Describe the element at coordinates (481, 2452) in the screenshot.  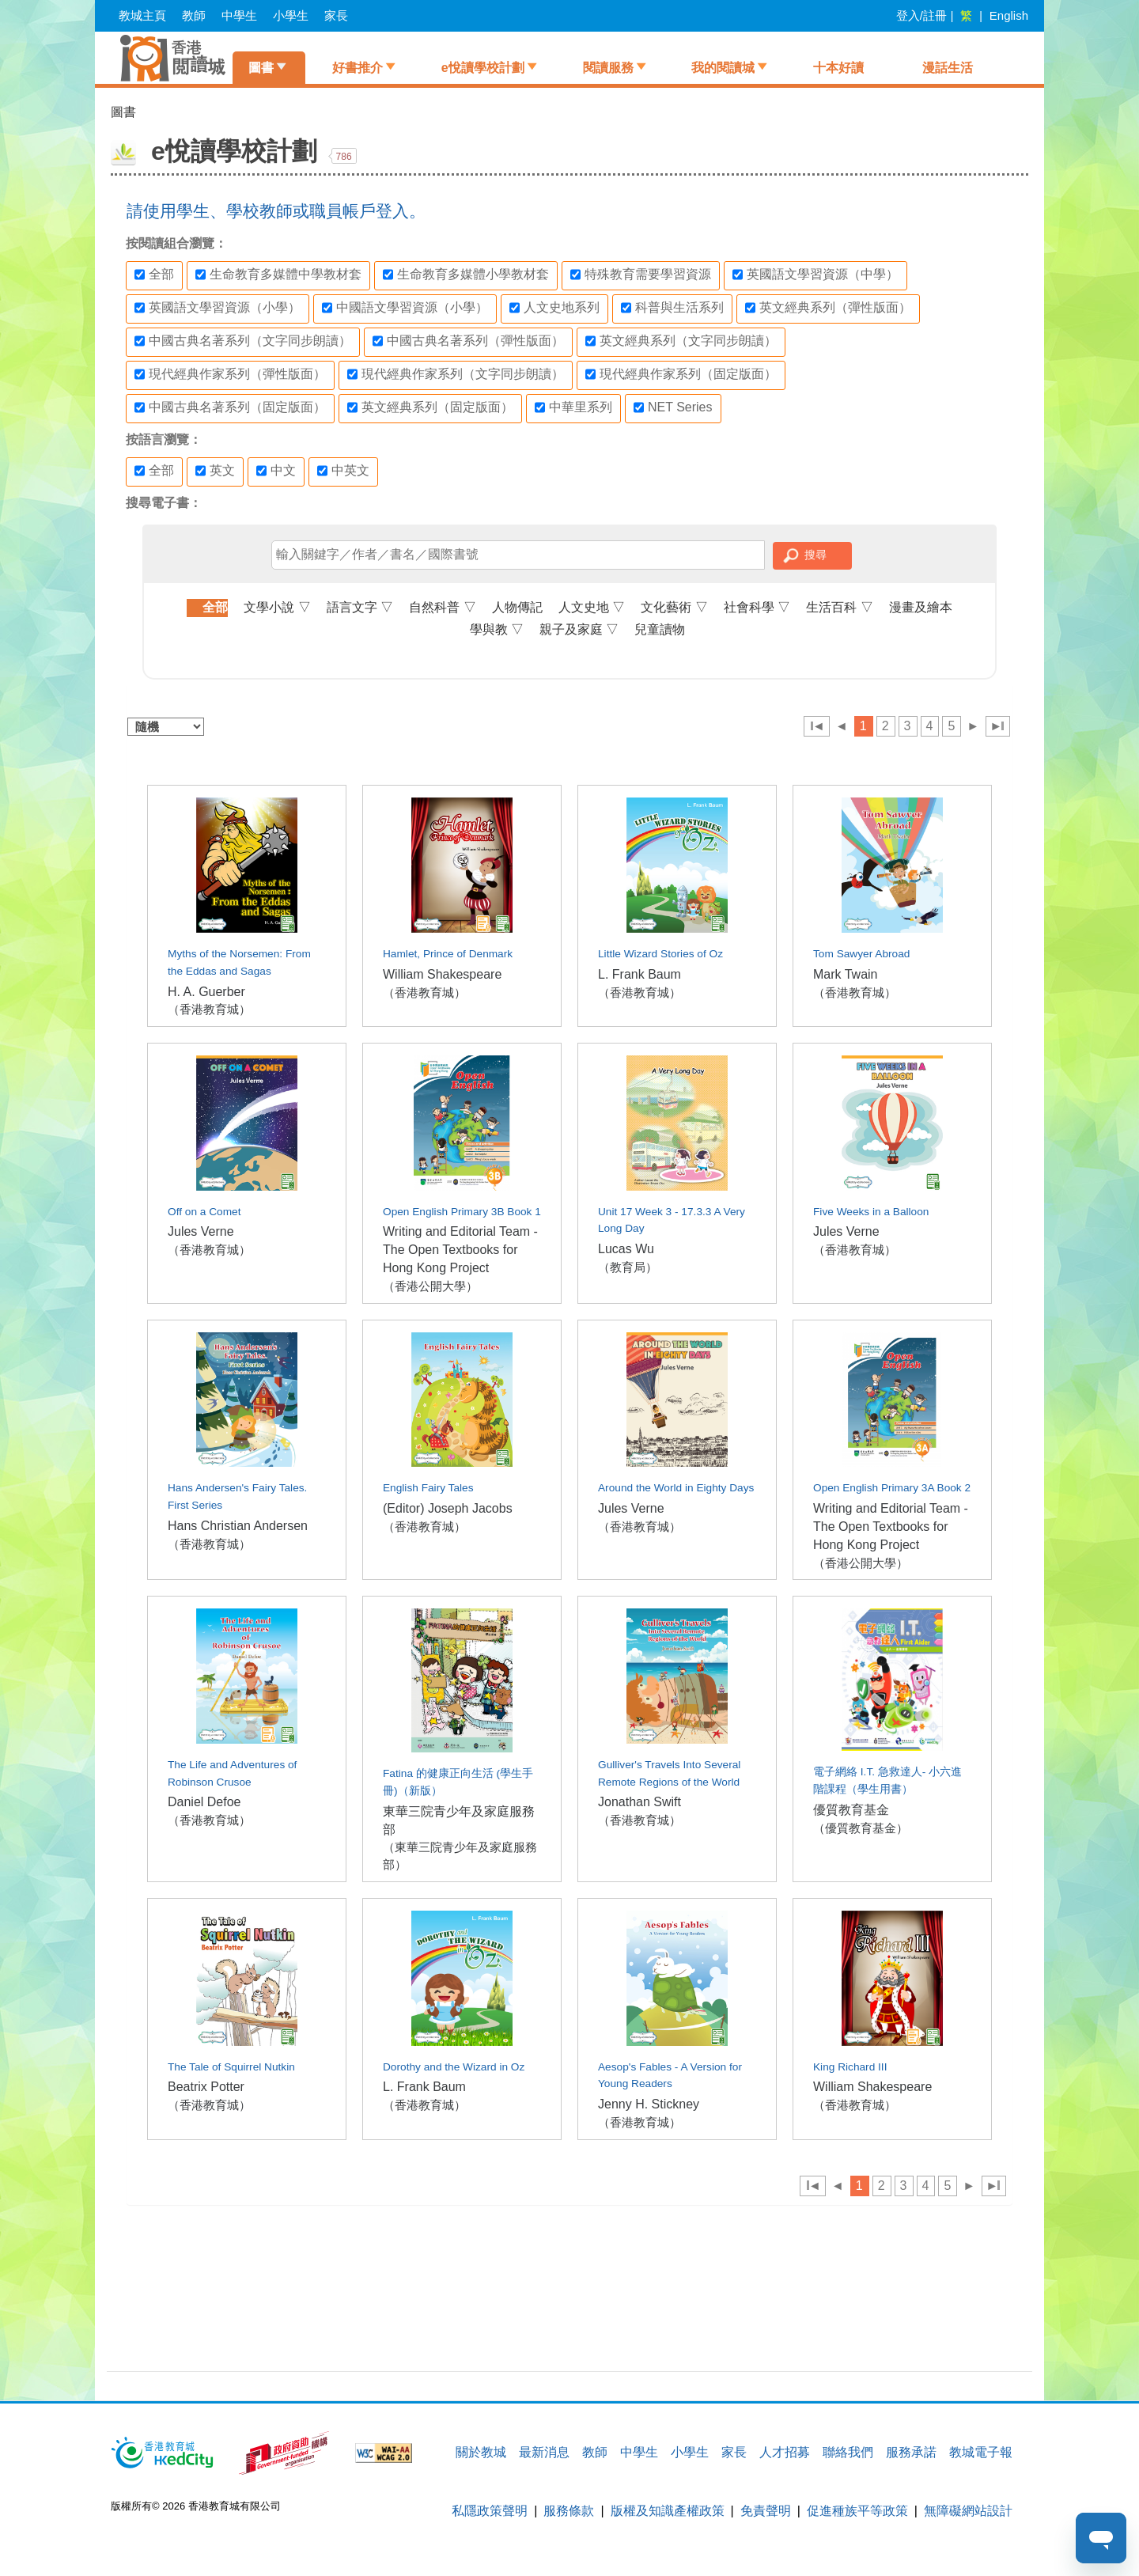
I see `關於教城` at that location.